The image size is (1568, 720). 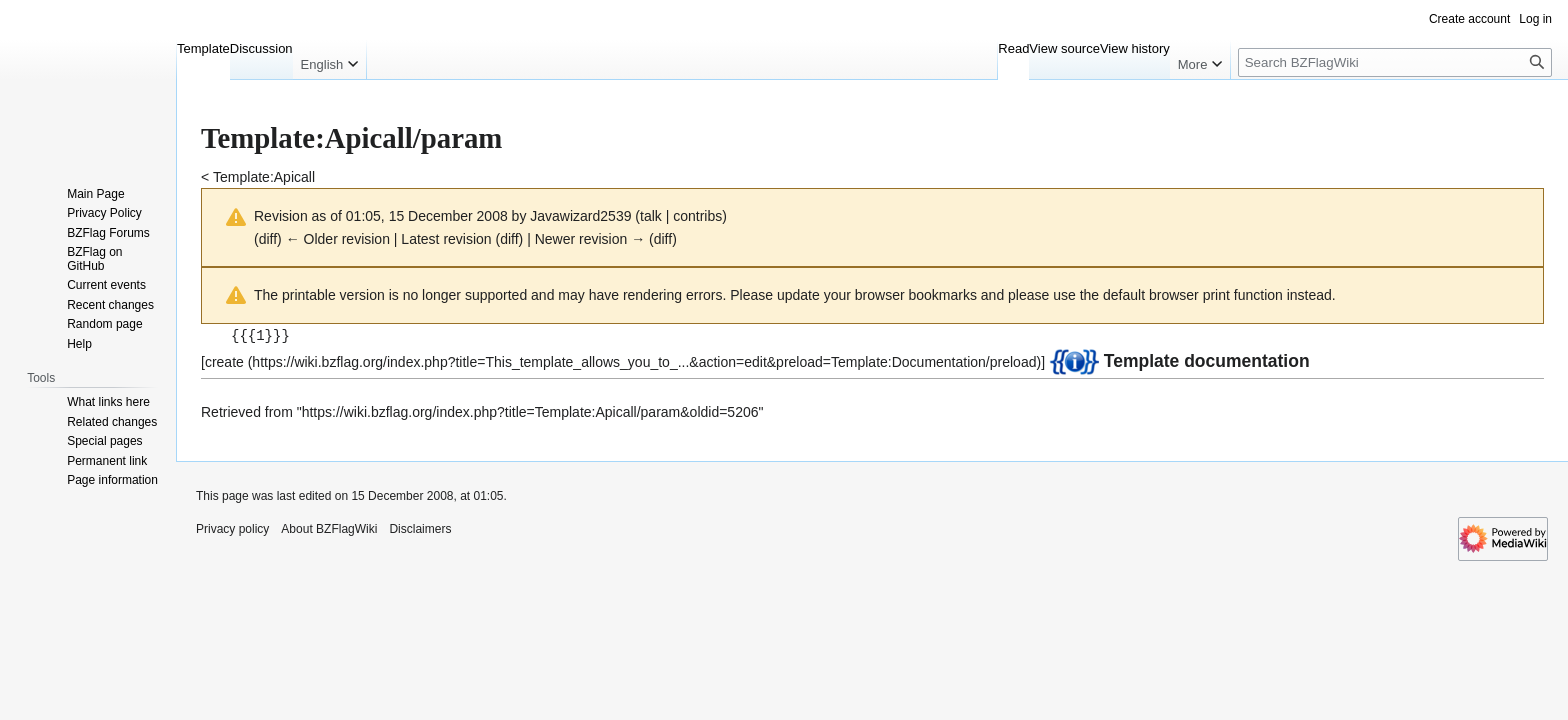 What do you see at coordinates (420, 528) in the screenshot?
I see `Disclaimers` at bounding box center [420, 528].